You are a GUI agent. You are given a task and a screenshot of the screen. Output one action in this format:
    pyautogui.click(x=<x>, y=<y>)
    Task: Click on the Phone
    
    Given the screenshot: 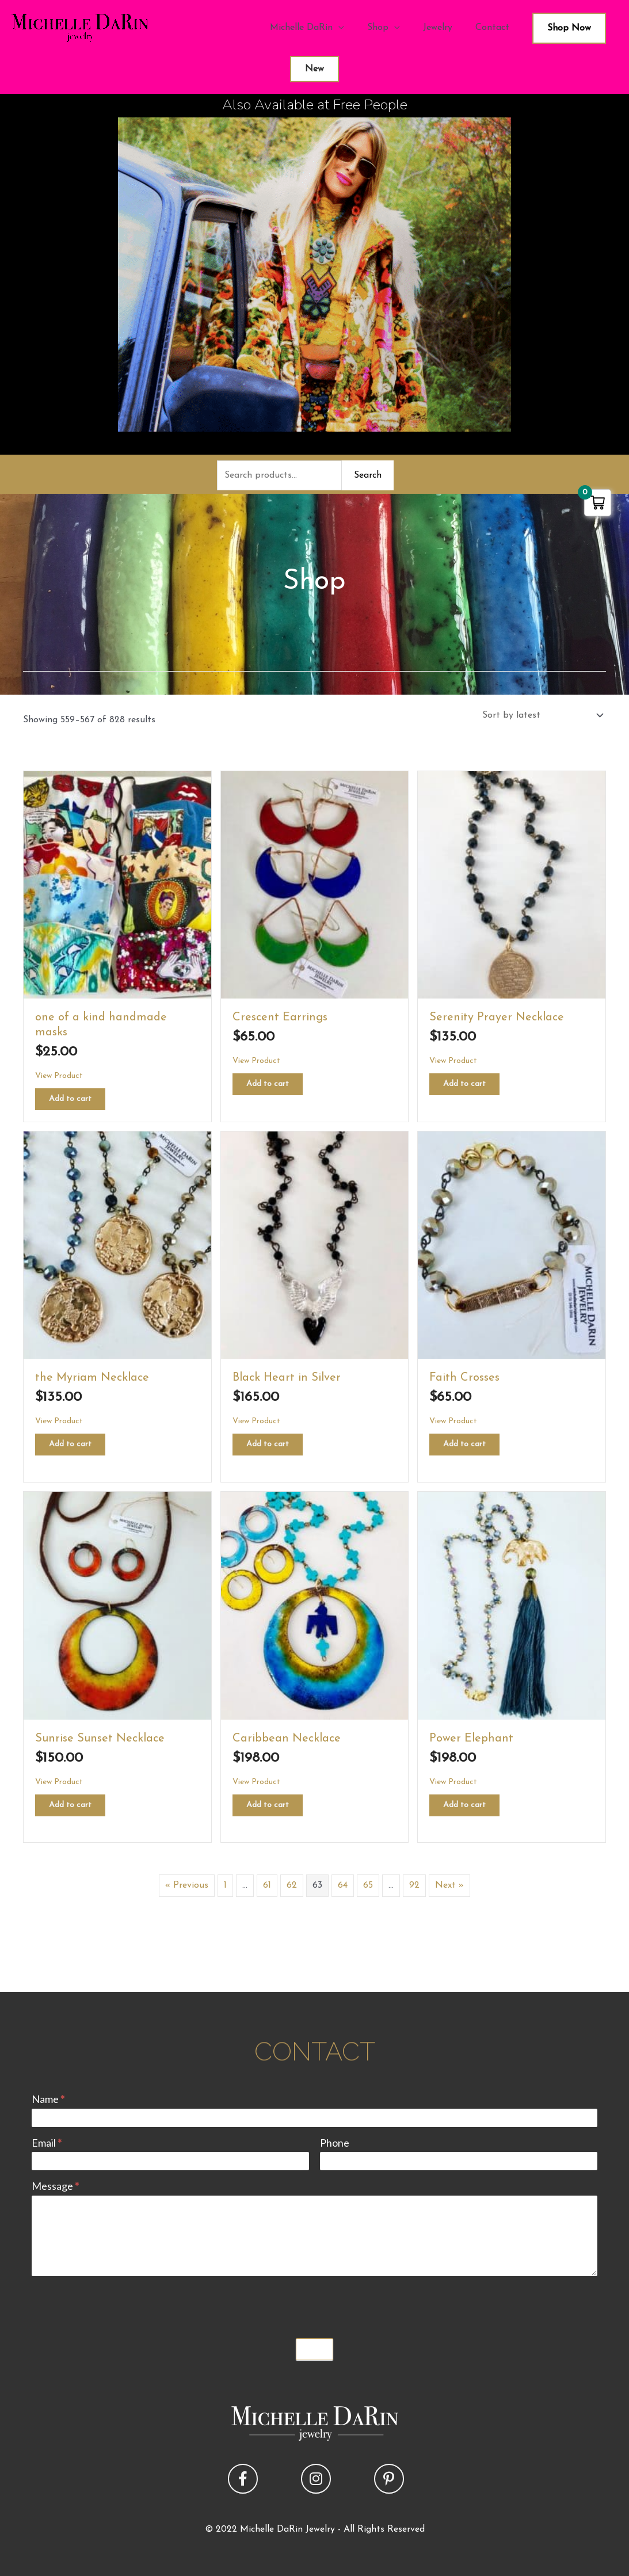 What is the action you would take?
    pyautogui.click(x=334, y=2142)
    